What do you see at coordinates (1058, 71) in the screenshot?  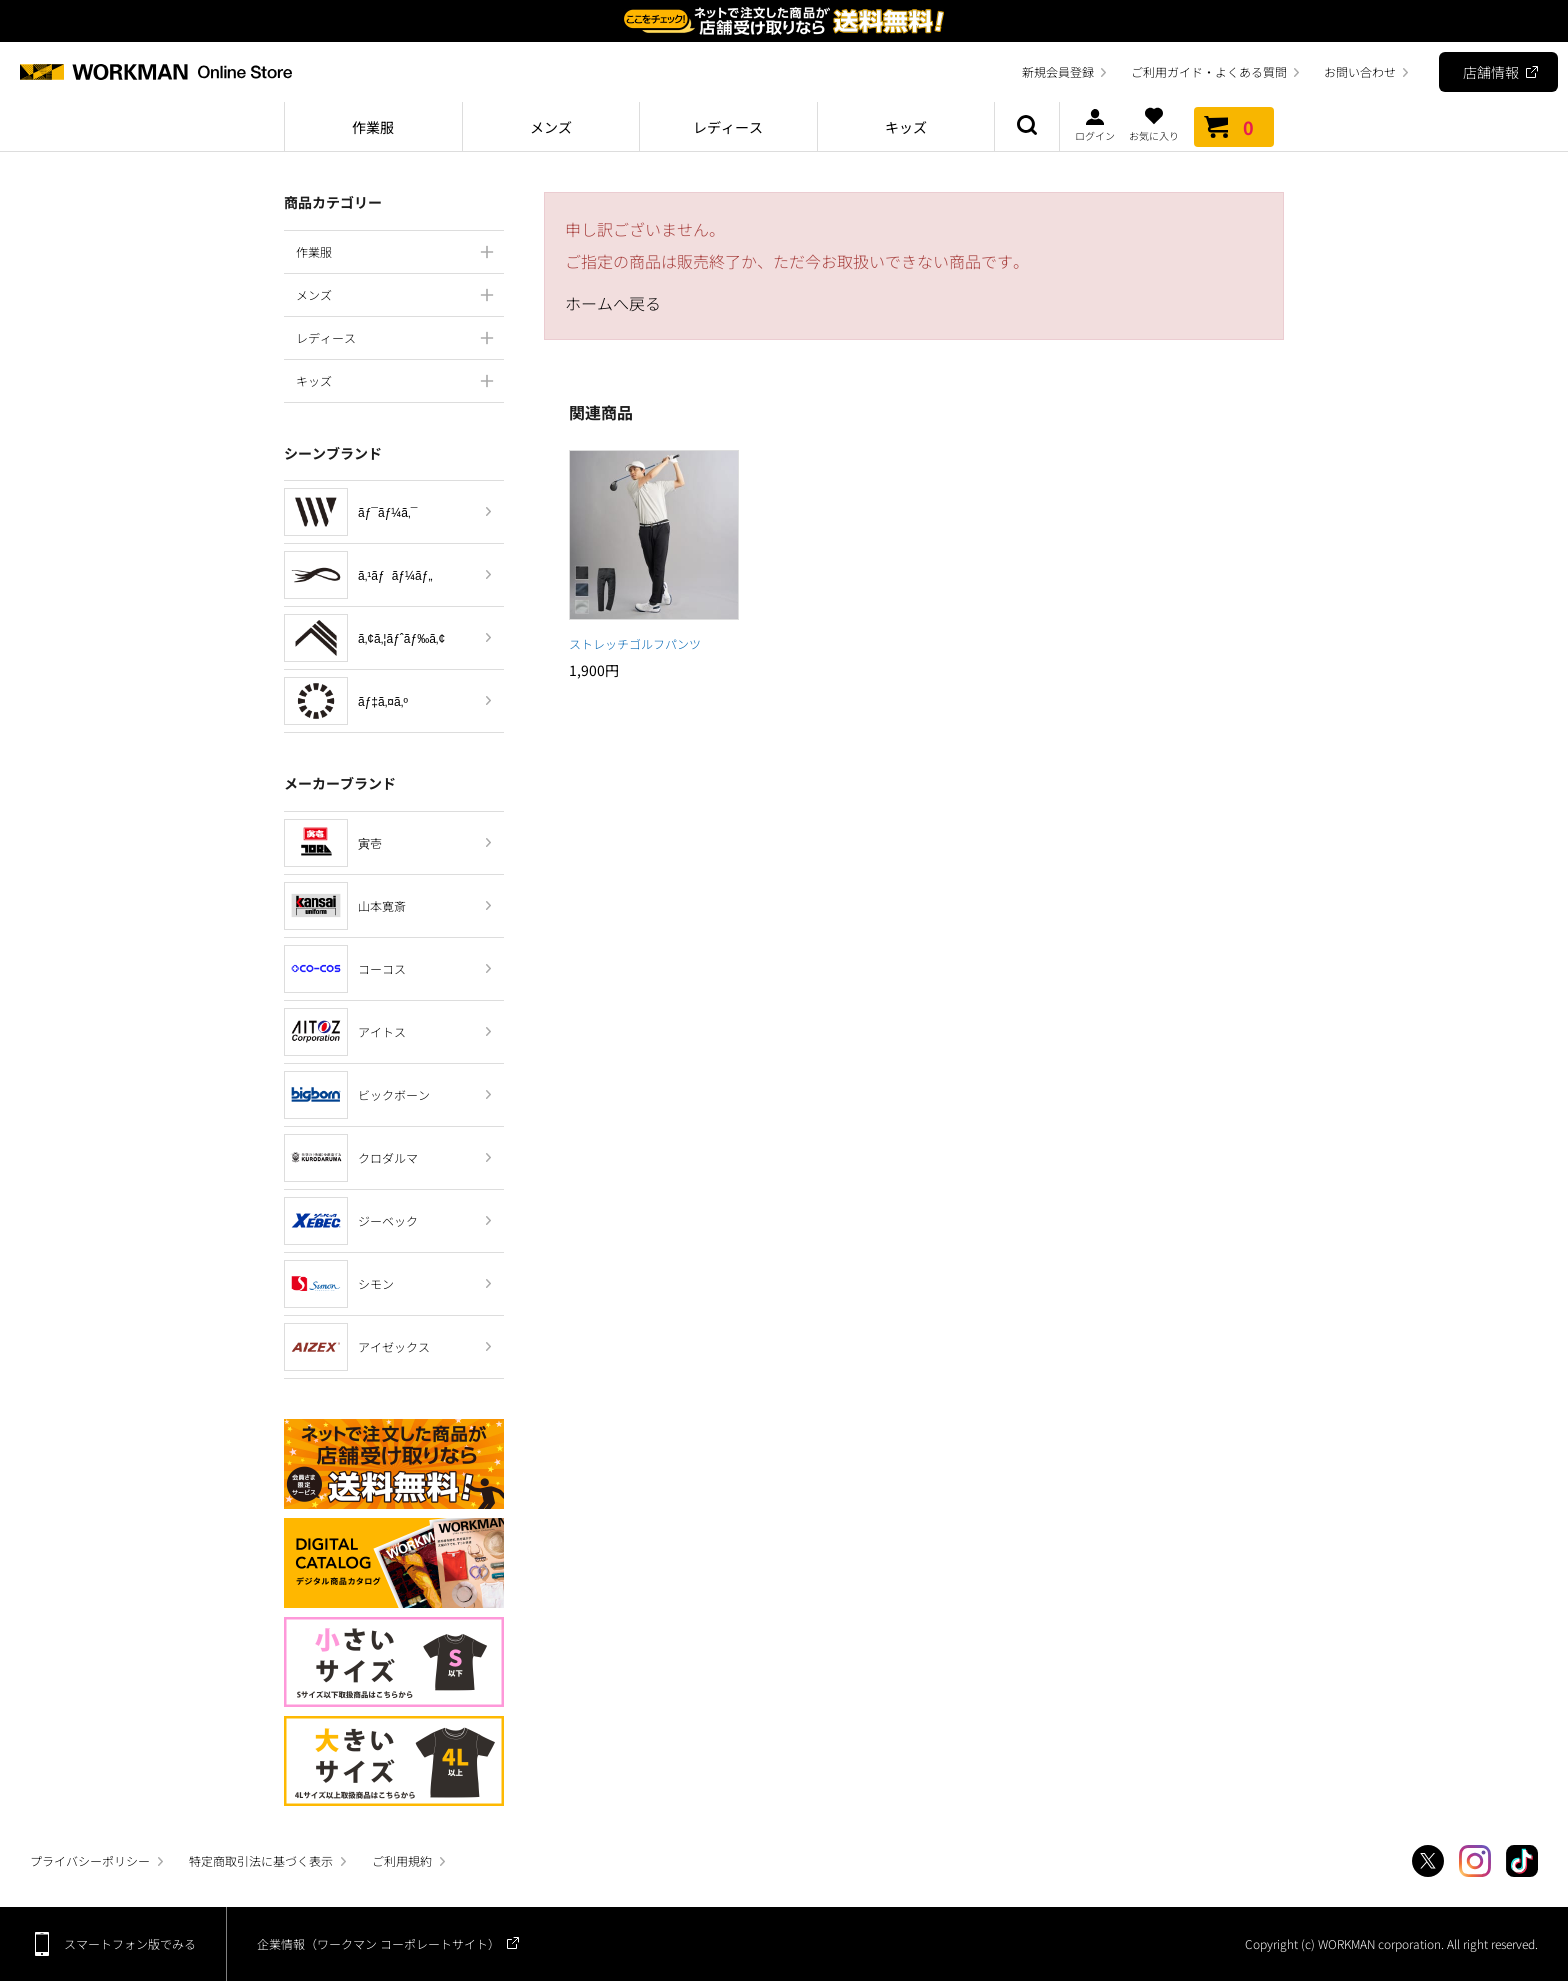 I see `新規会員登録` at bounding box center [1058, 71].